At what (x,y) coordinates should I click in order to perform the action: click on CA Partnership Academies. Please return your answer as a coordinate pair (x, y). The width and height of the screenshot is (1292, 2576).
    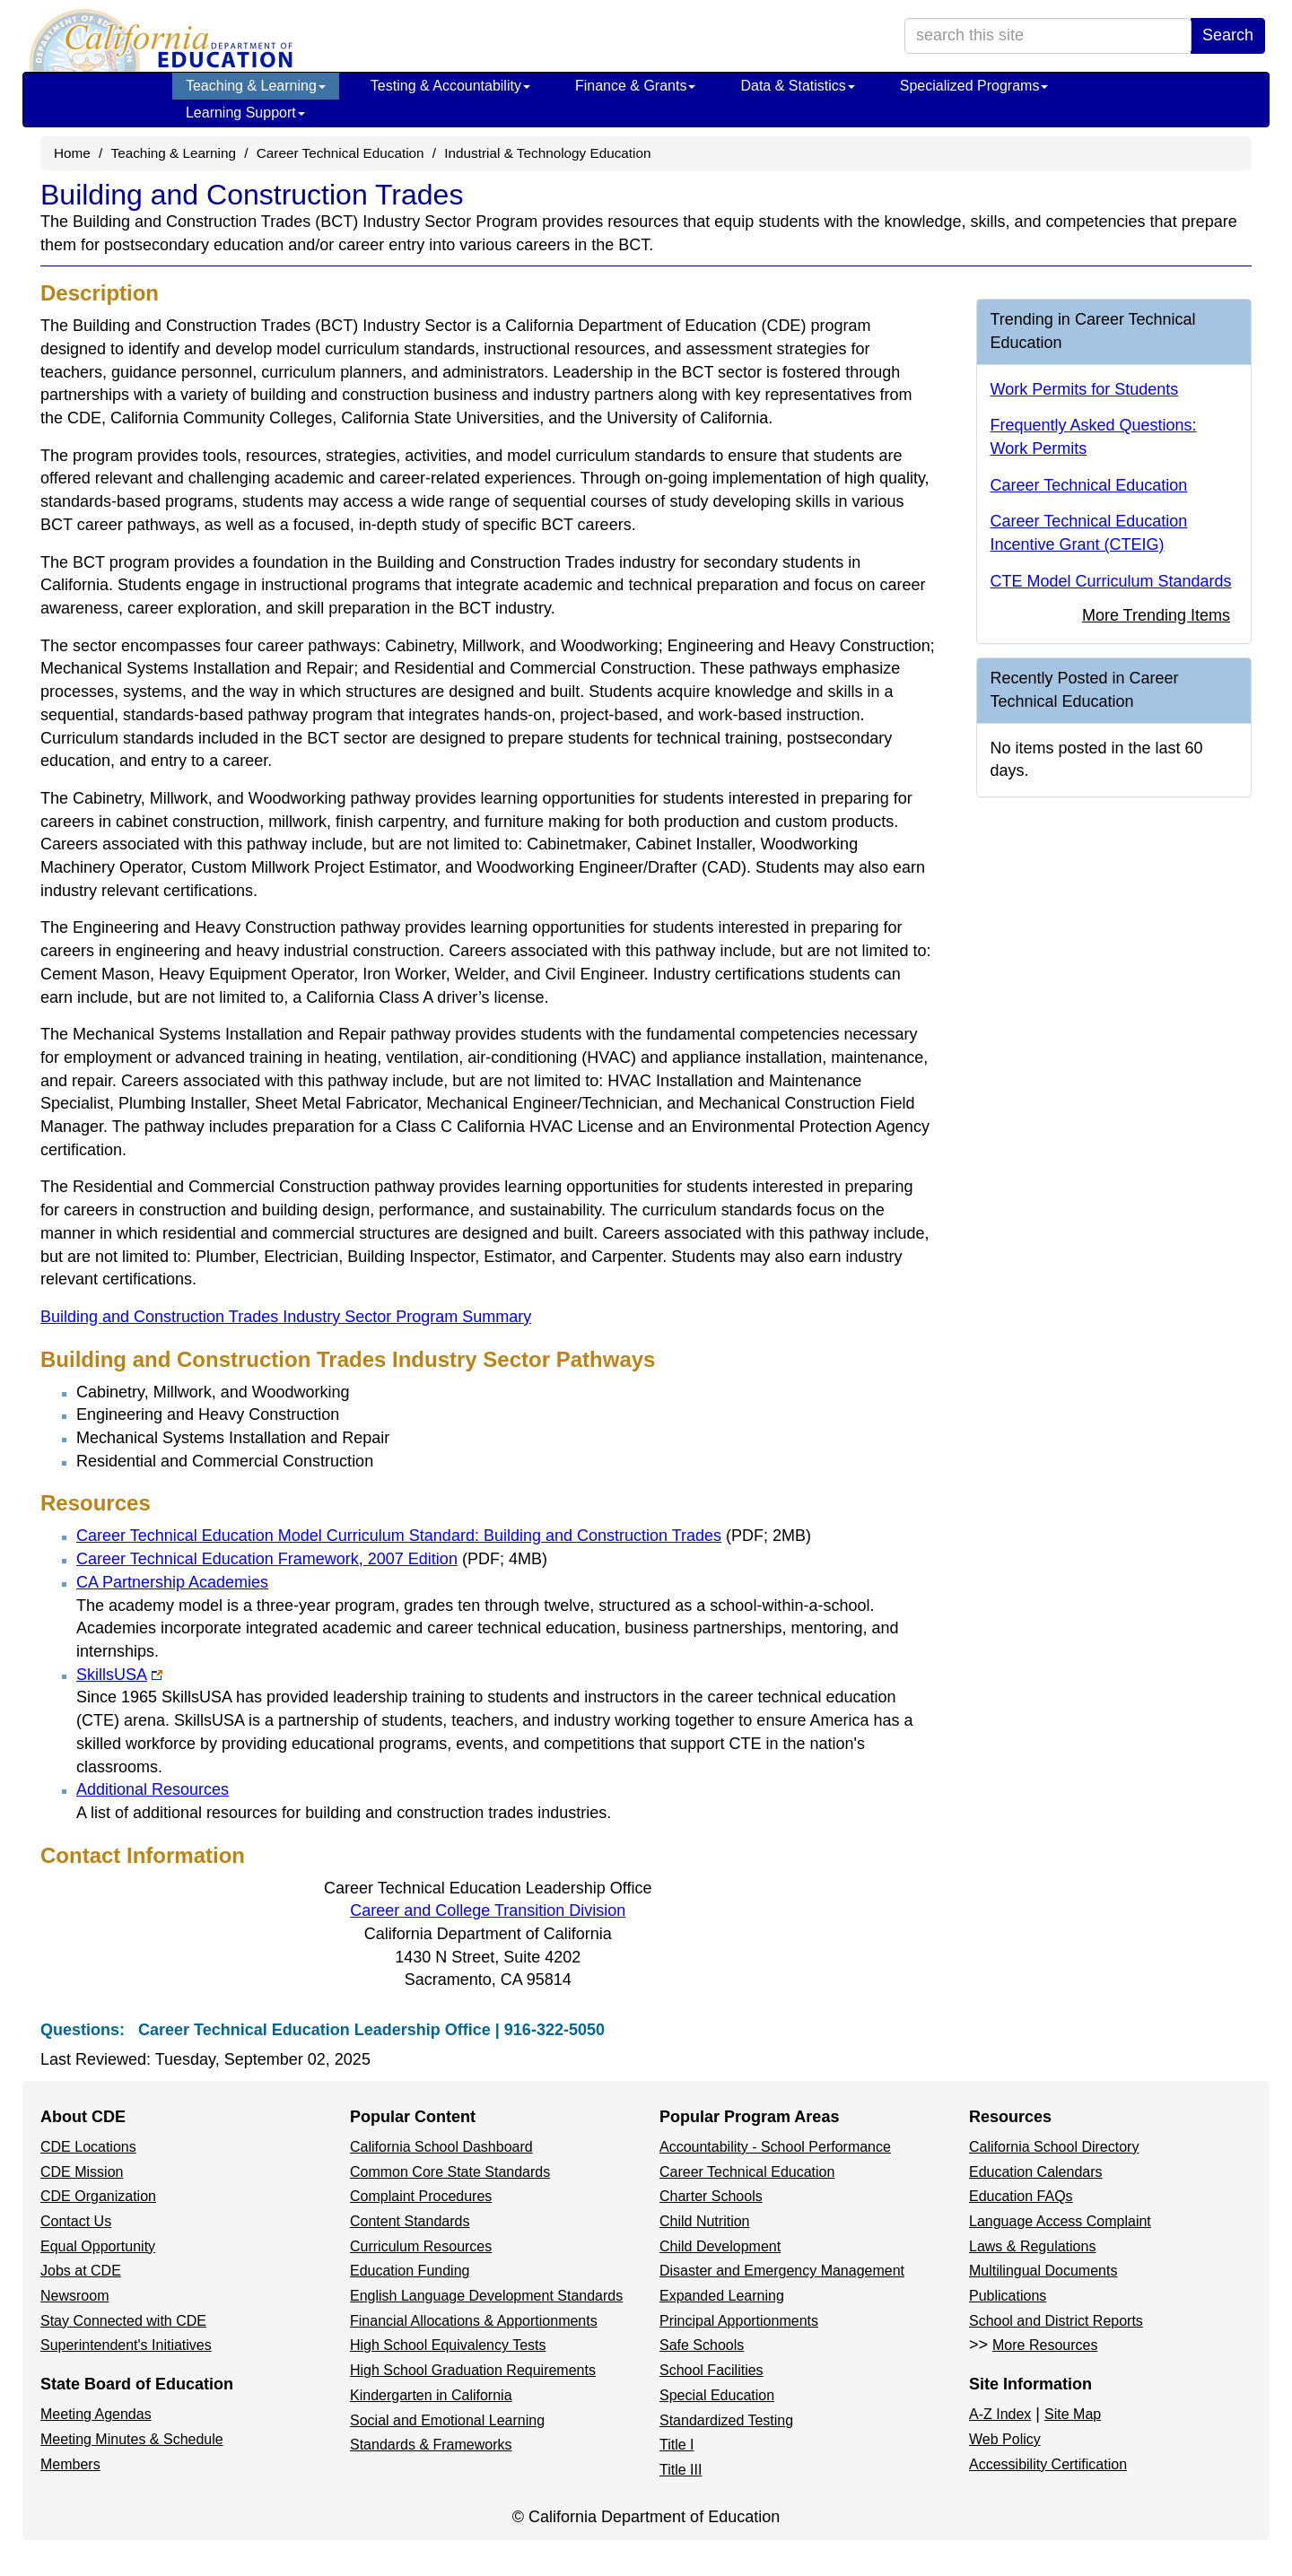
    Looking at the image, I should click on (172, 1582).